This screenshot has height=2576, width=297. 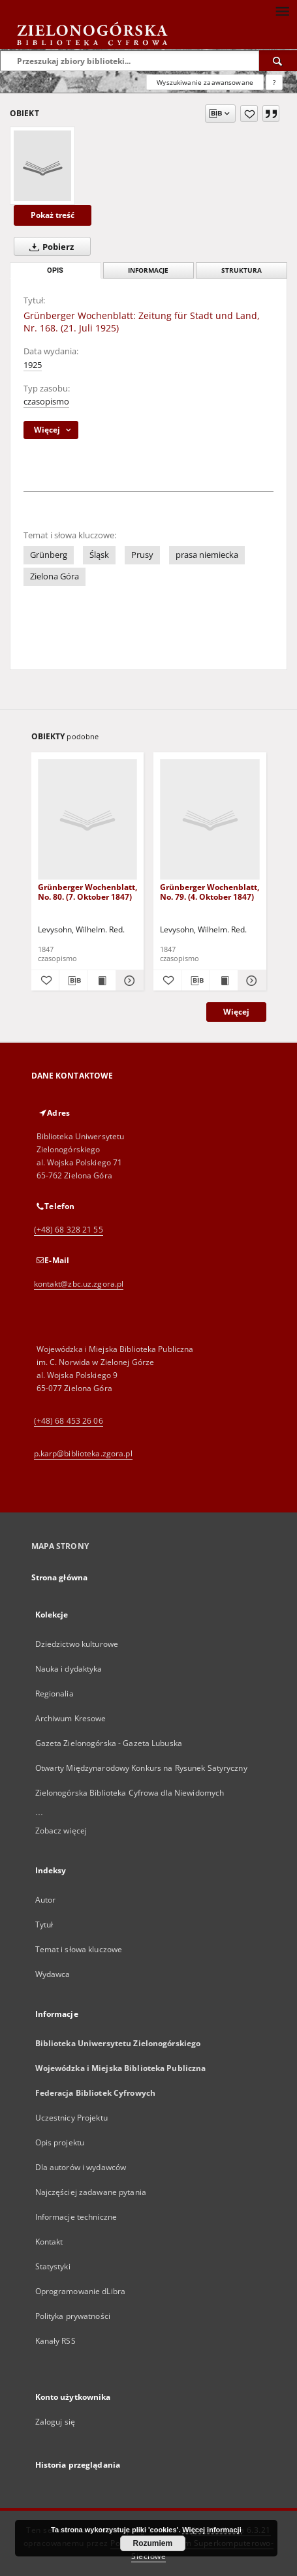 What do you see at coordinates (108, 1743) in the screenshot?
I see `Gazeta Zielonogórska - Gazeta Lubuska` at bounding box center [108, 1743].